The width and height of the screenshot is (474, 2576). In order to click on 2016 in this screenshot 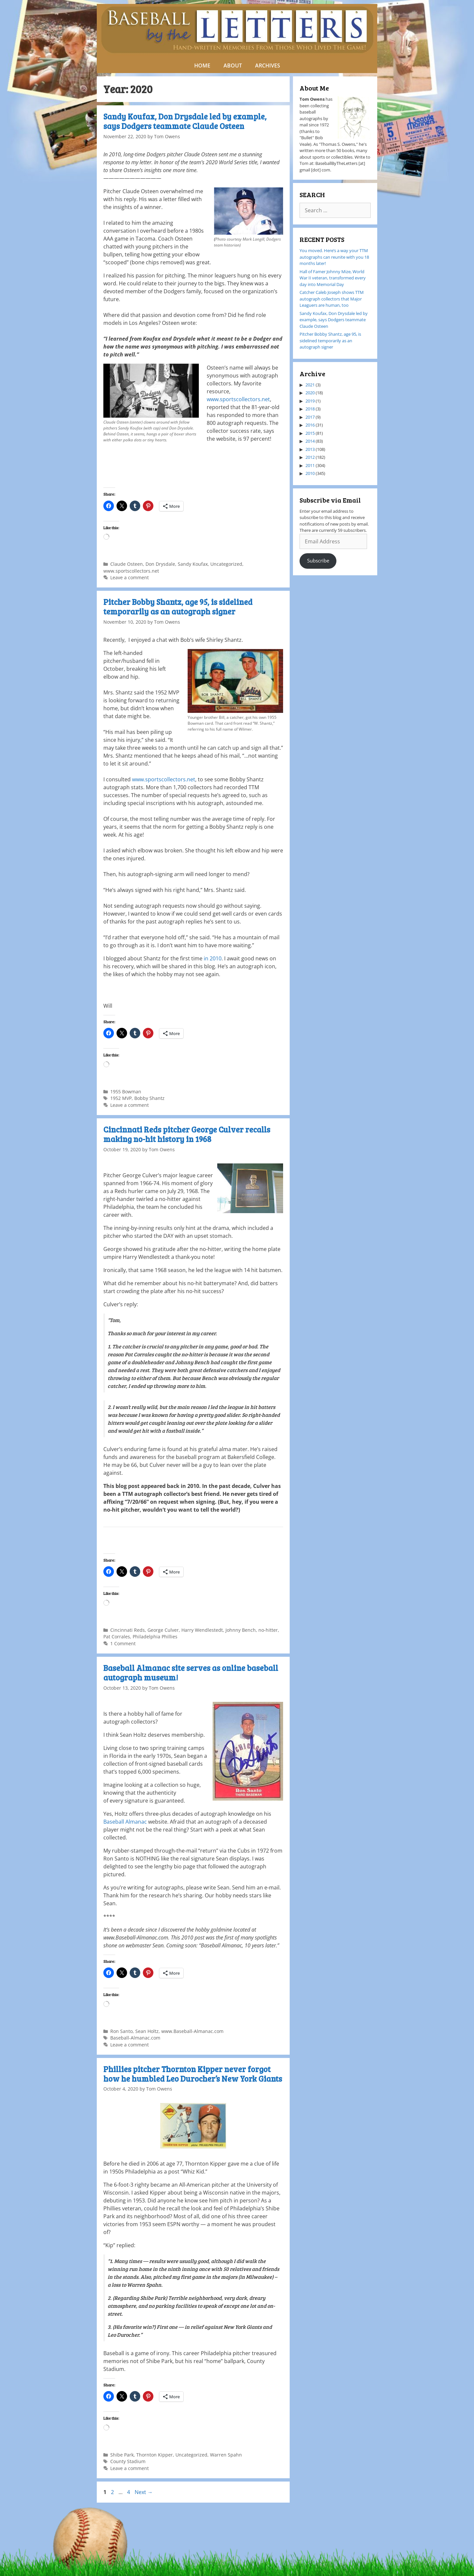, I will do `click(310, 425)`.